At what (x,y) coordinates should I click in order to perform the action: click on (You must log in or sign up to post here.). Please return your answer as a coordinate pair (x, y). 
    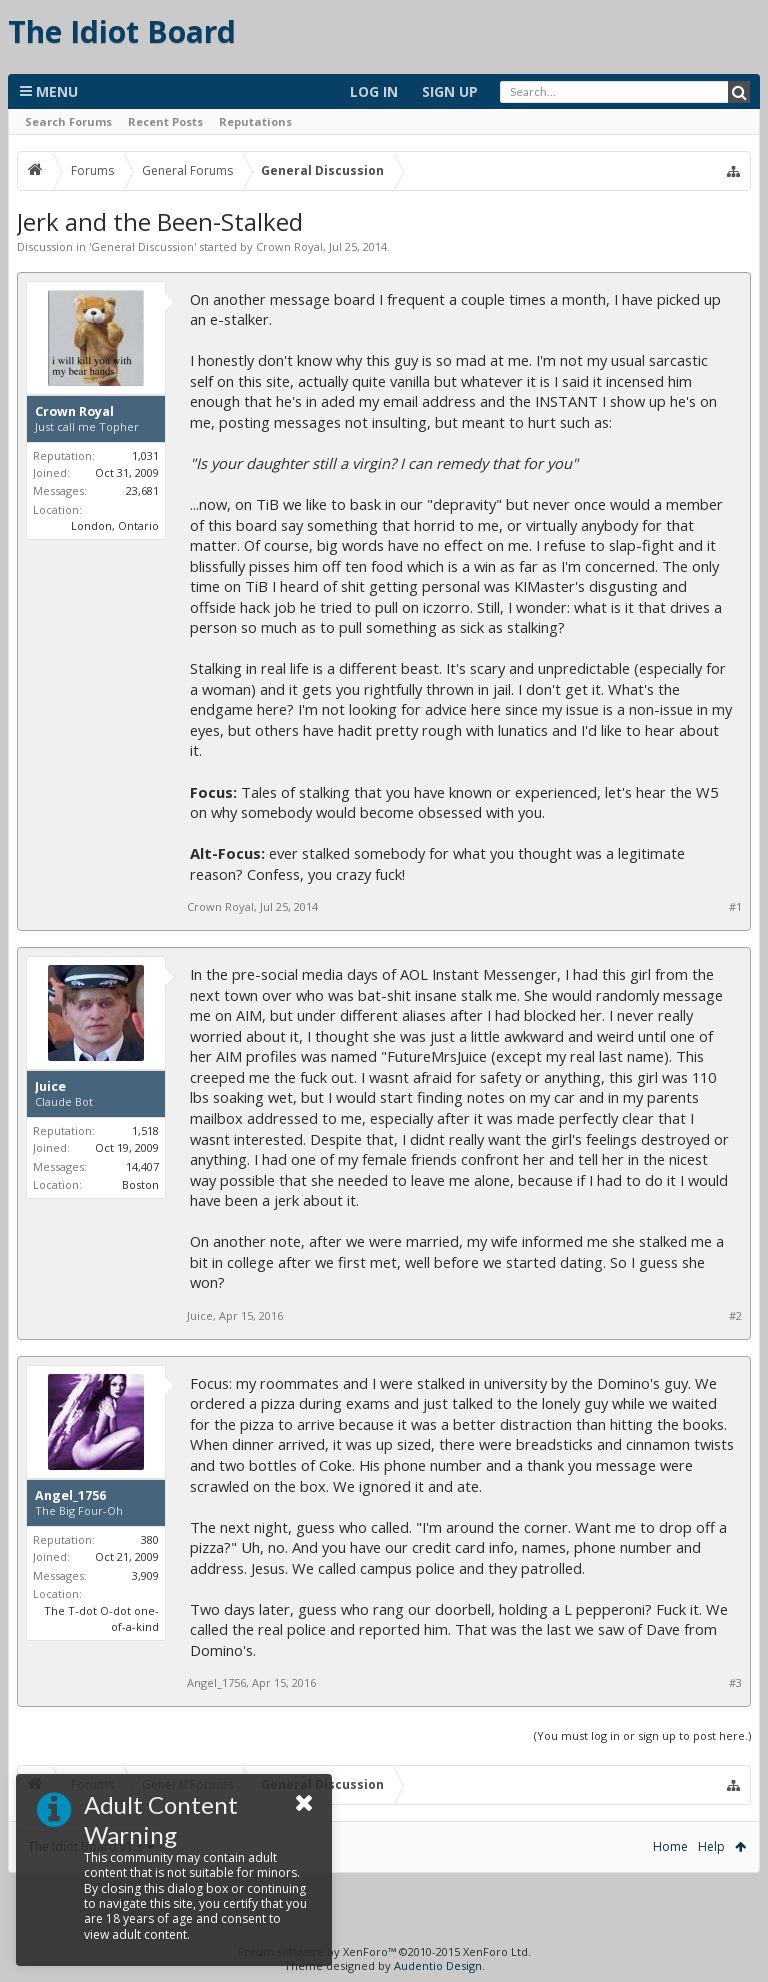
    Looking at the image, I should click on (642, 1735).